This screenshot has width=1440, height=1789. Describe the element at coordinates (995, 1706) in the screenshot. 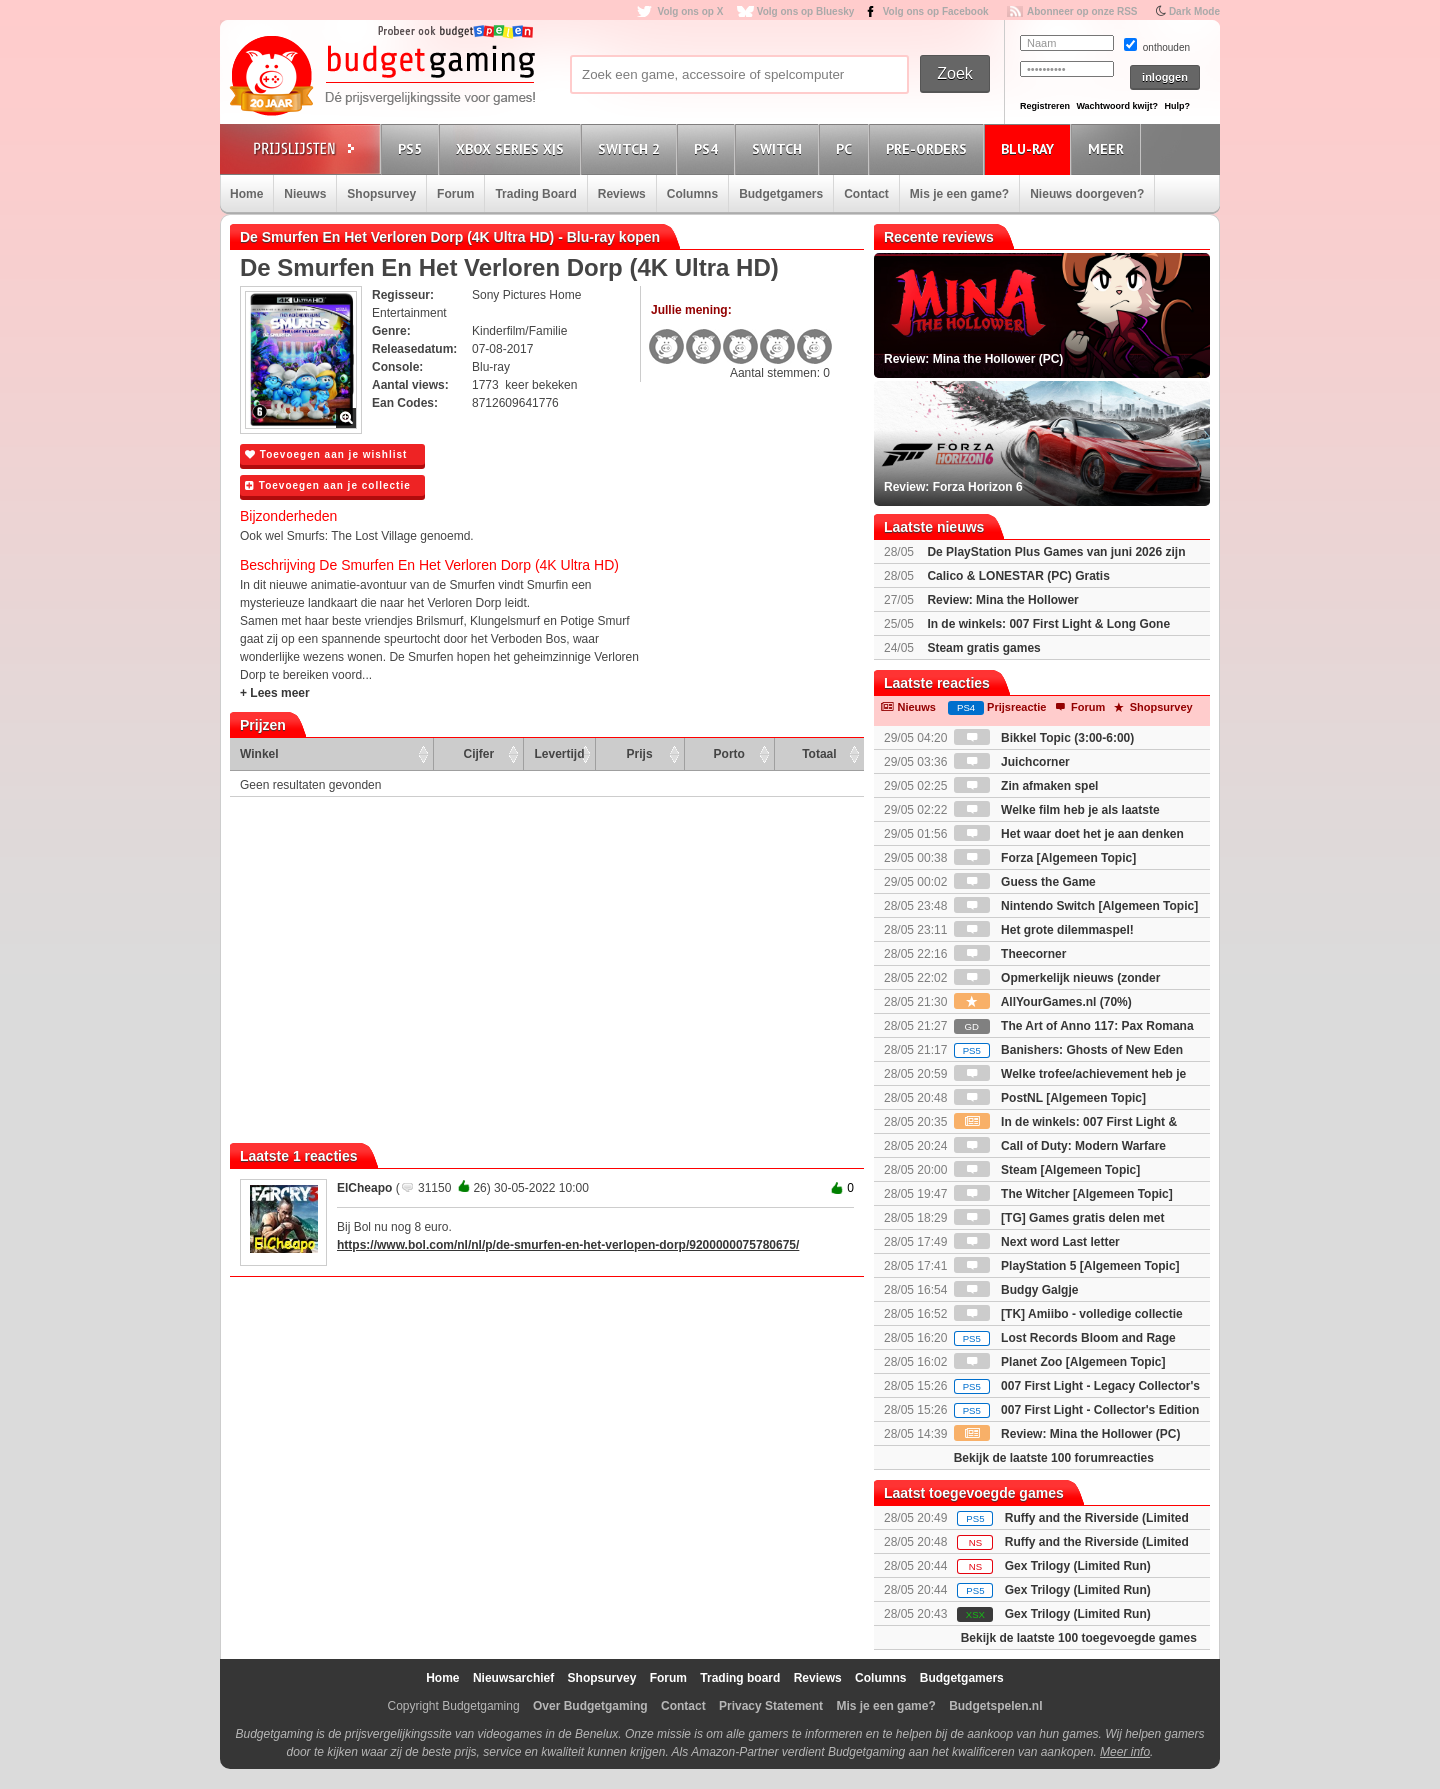

I see `Budgetspelen.nl` at that location.